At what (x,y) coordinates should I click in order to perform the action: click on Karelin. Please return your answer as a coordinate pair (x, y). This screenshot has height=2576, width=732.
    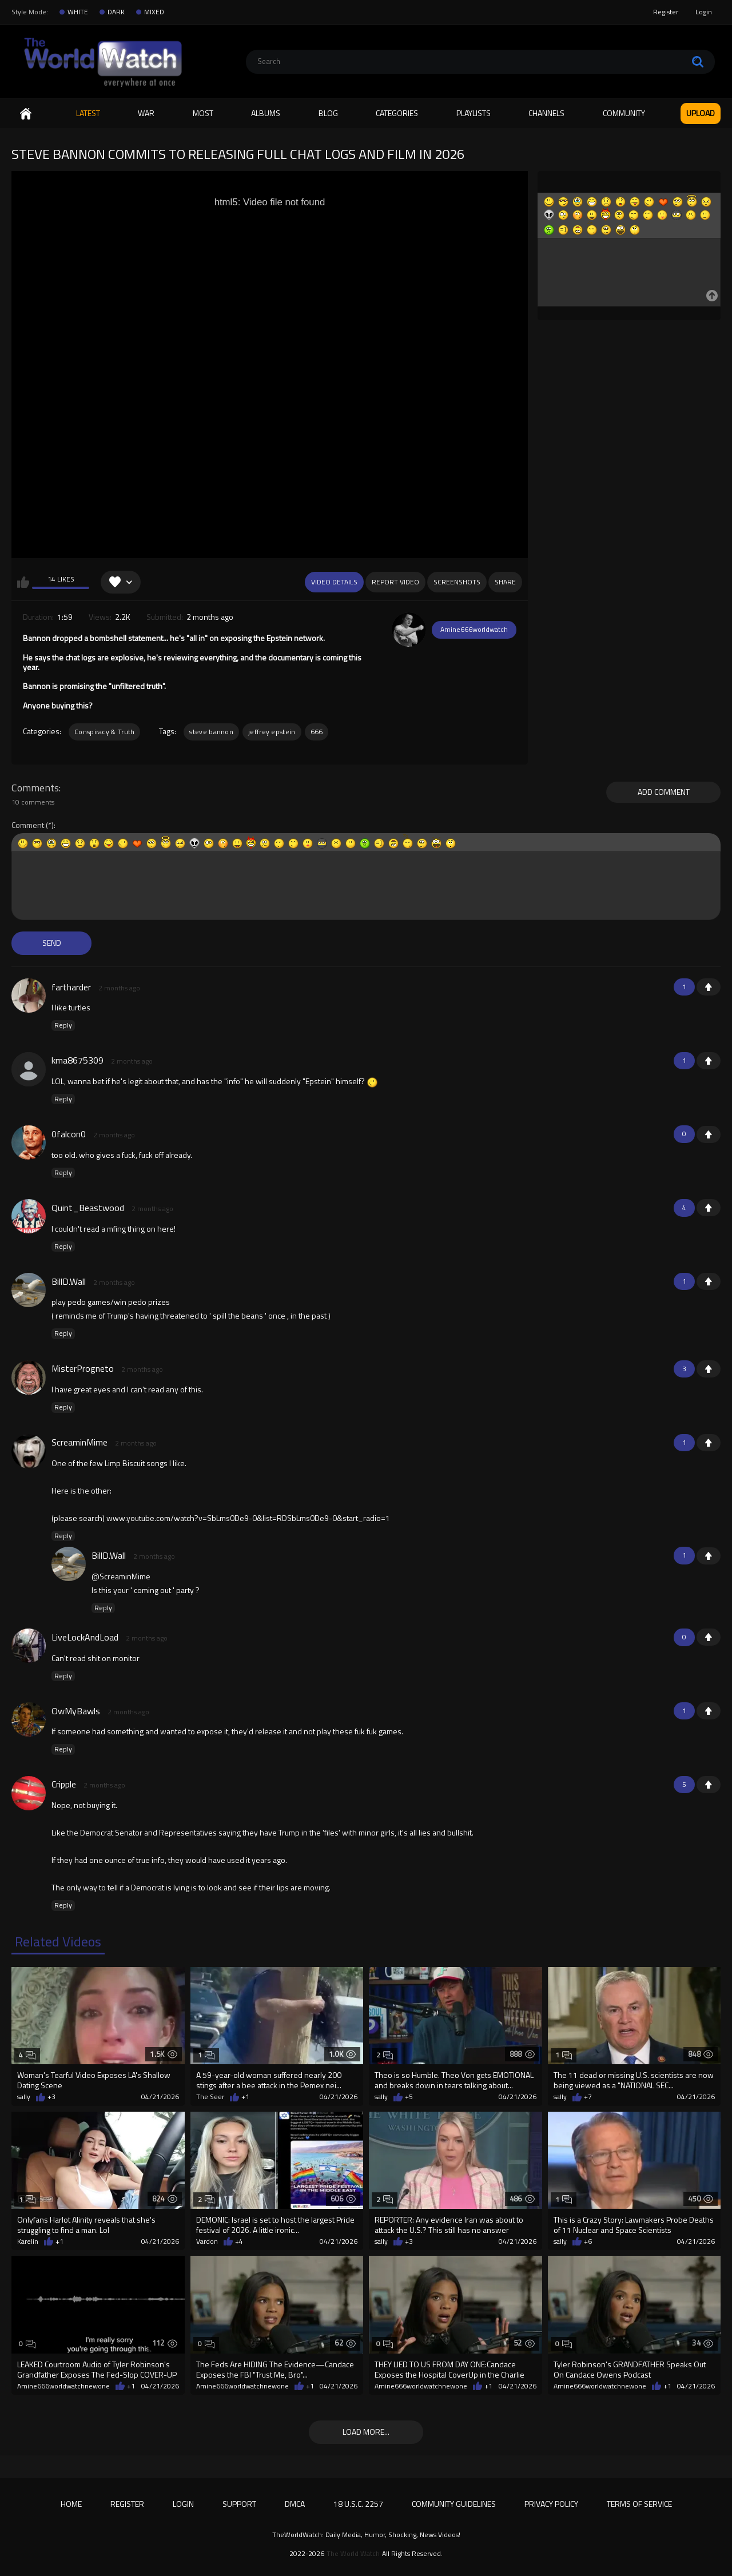
    Looking at the image, I should click on (27, 2241).